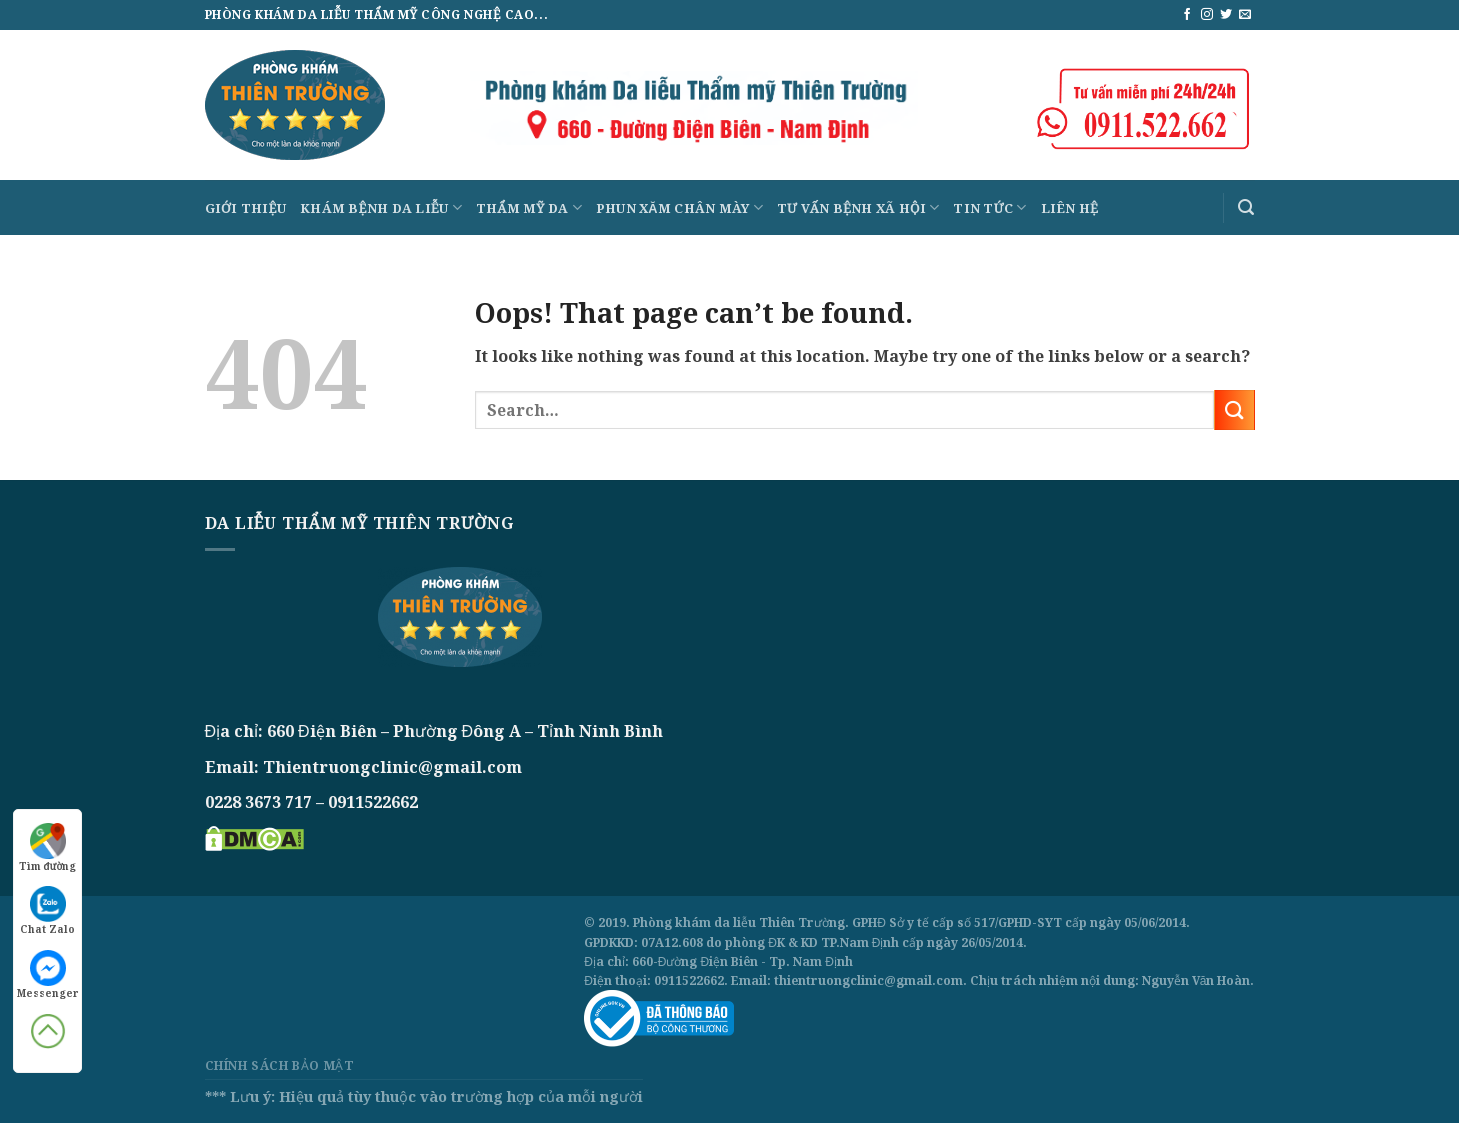 The width and height of the screenshot is (1459, 1123). I want to click on [Follow on Facebook], so click(1187, 15).